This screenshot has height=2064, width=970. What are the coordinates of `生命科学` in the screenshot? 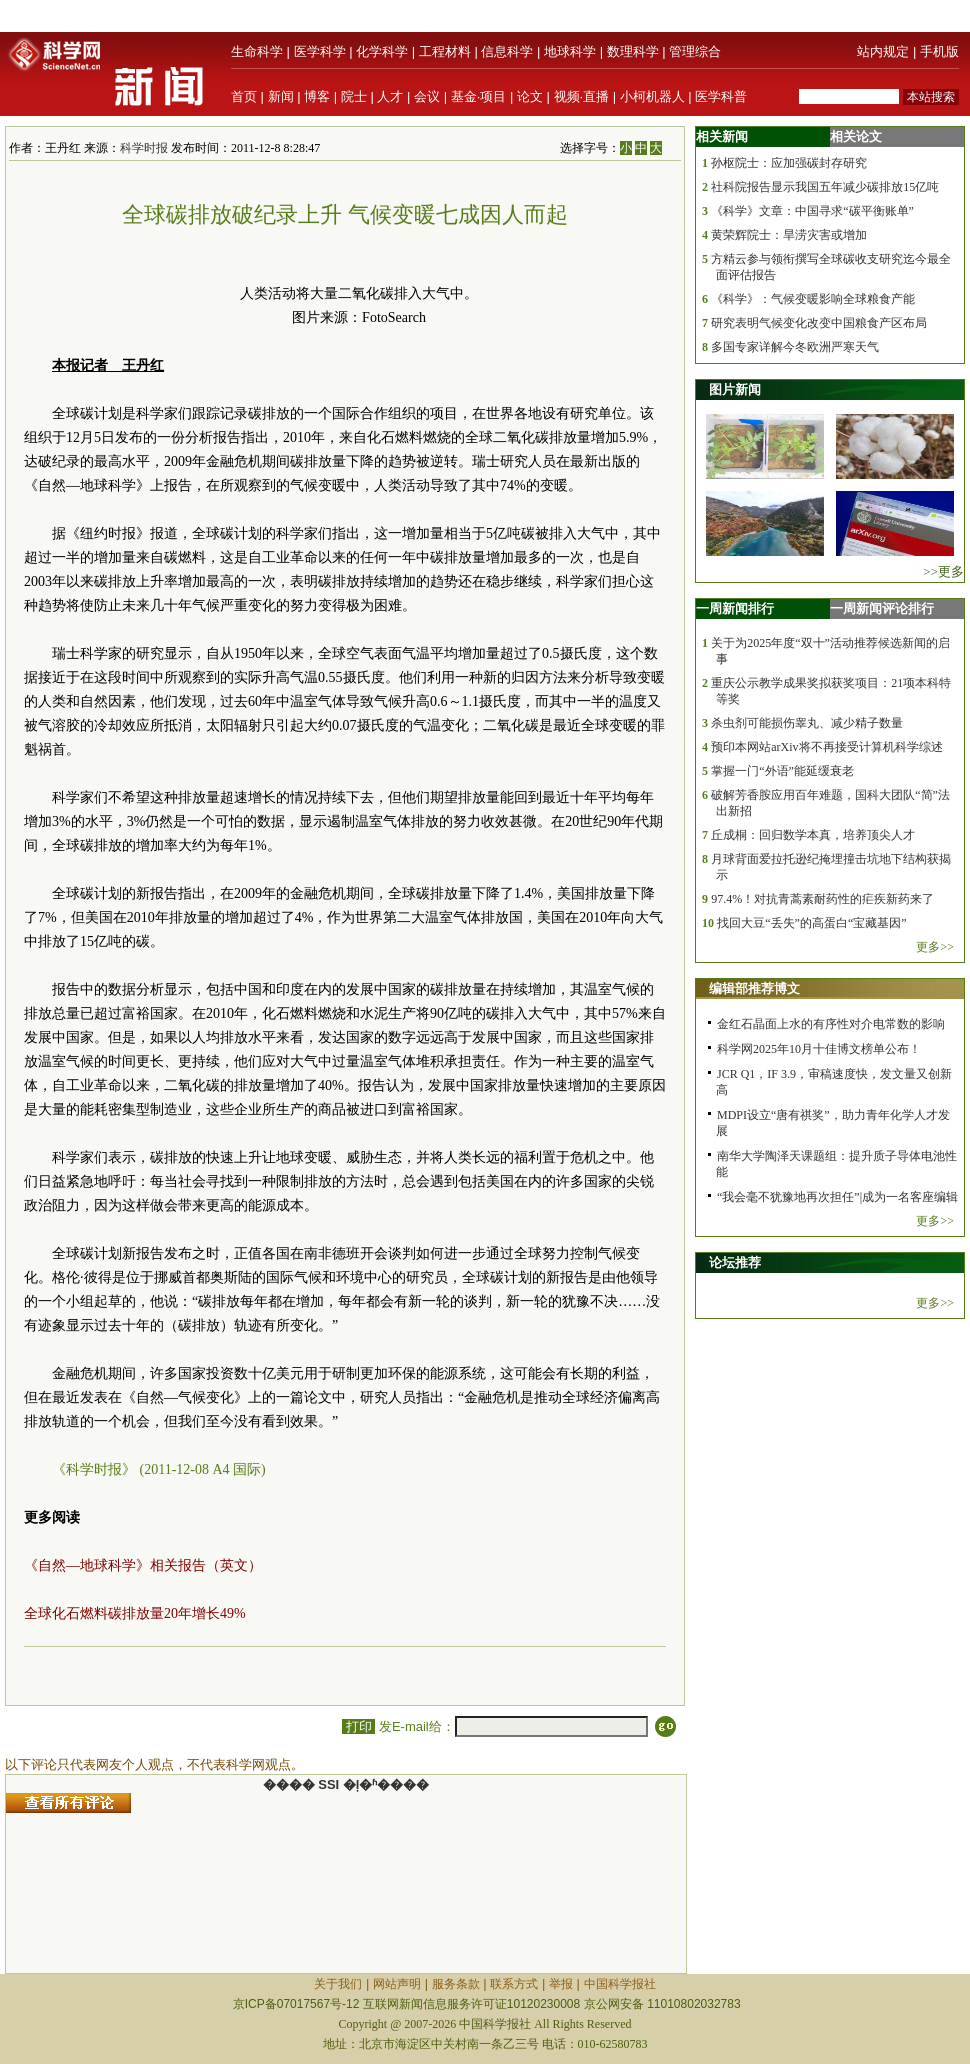 It's located at (257, 51).